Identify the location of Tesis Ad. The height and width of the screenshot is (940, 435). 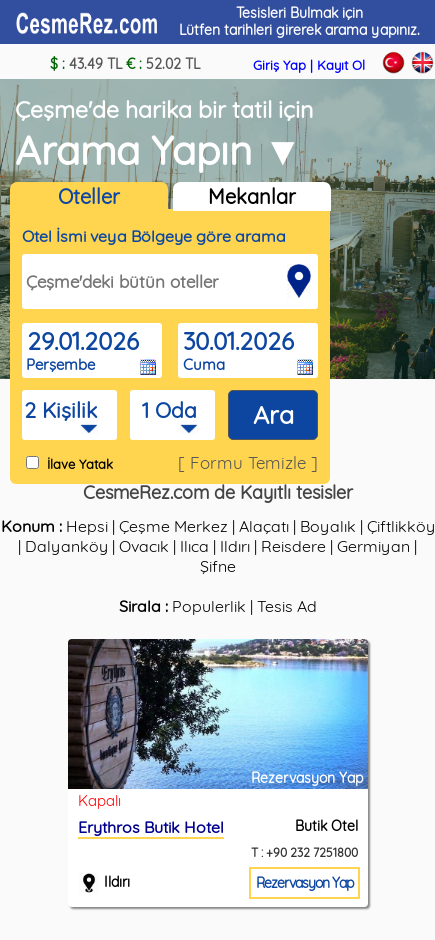
(287, 606).